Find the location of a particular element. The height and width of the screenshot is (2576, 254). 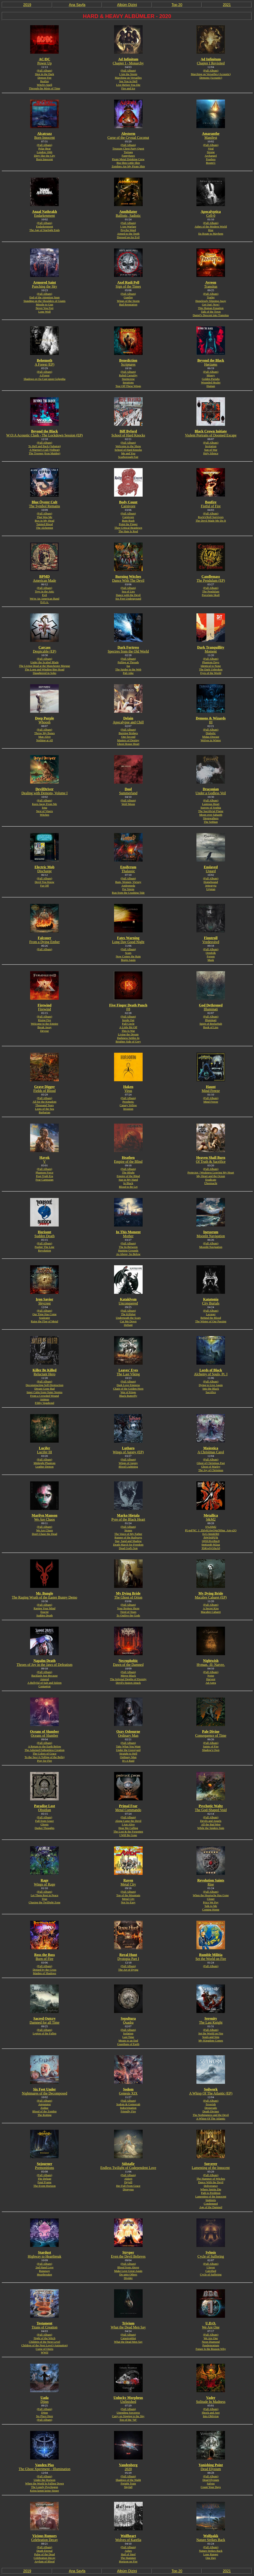

Make Love Great Again is located at coordinates (128, 2271).